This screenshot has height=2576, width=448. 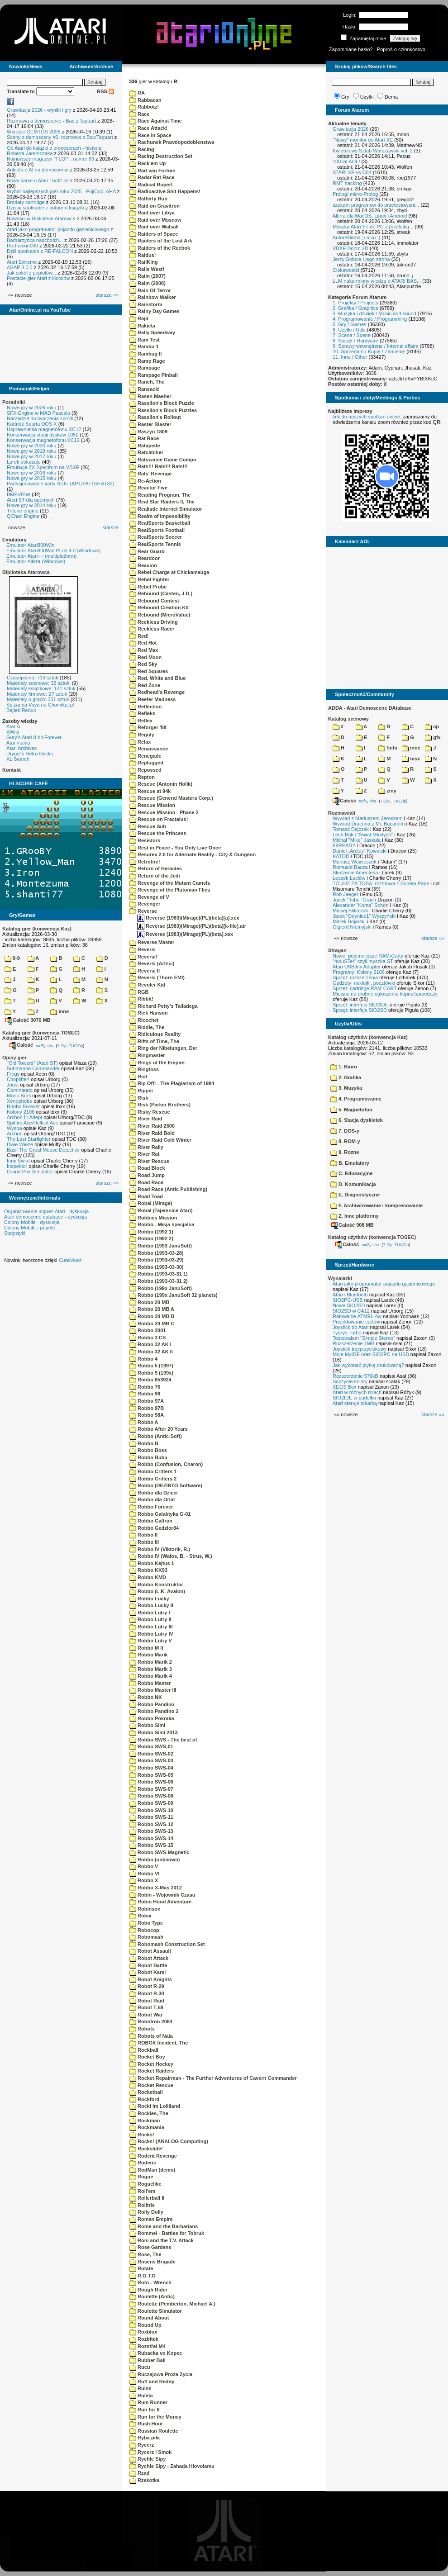 I want to click on Czasopisma: 714 sztuk, so click(x=32, y=677).